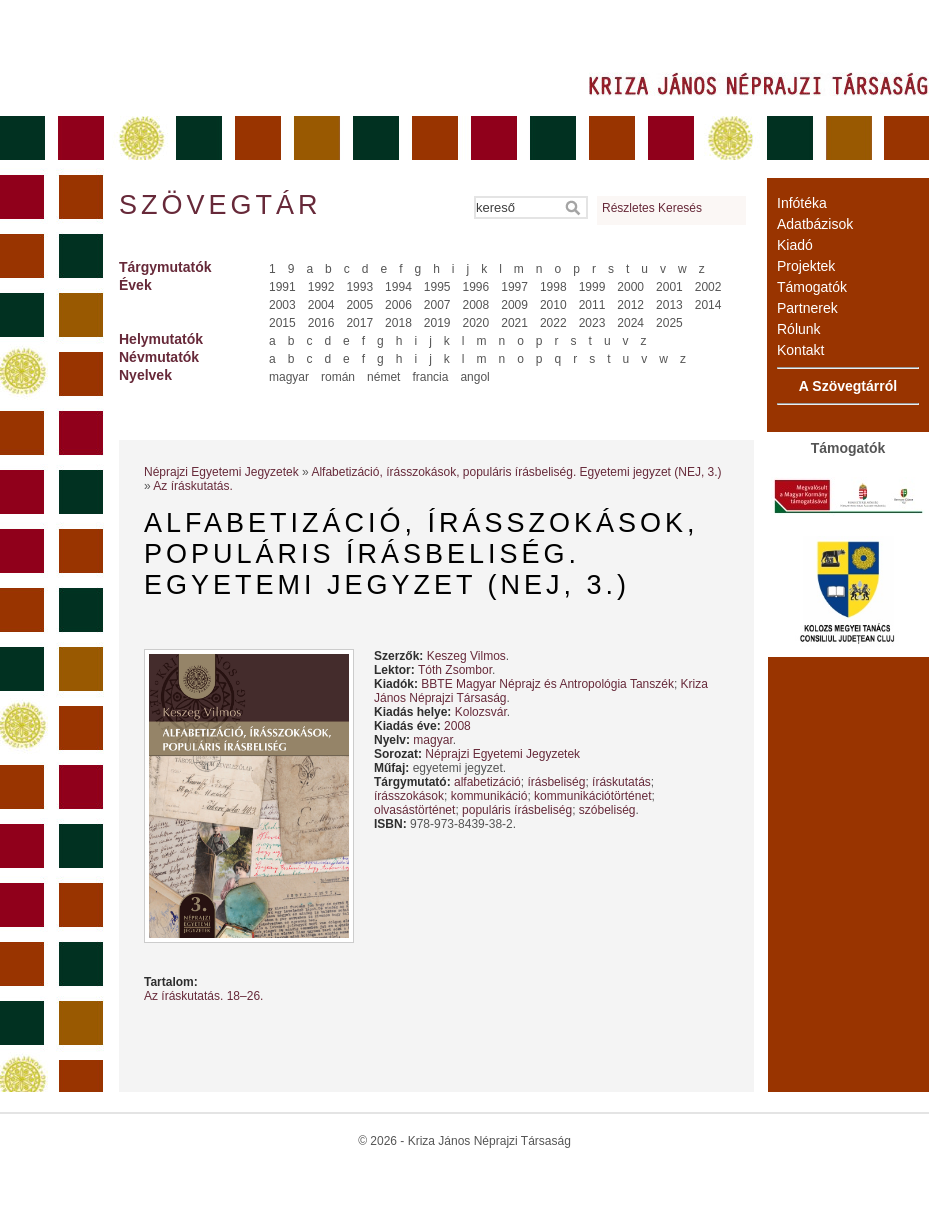 The width and height of the screenshot is (929, 1208). What do you see at coordinates (466, 656) in the screenshot?
I see `Keszeg Vilmos` at bounding box center [466, 656].